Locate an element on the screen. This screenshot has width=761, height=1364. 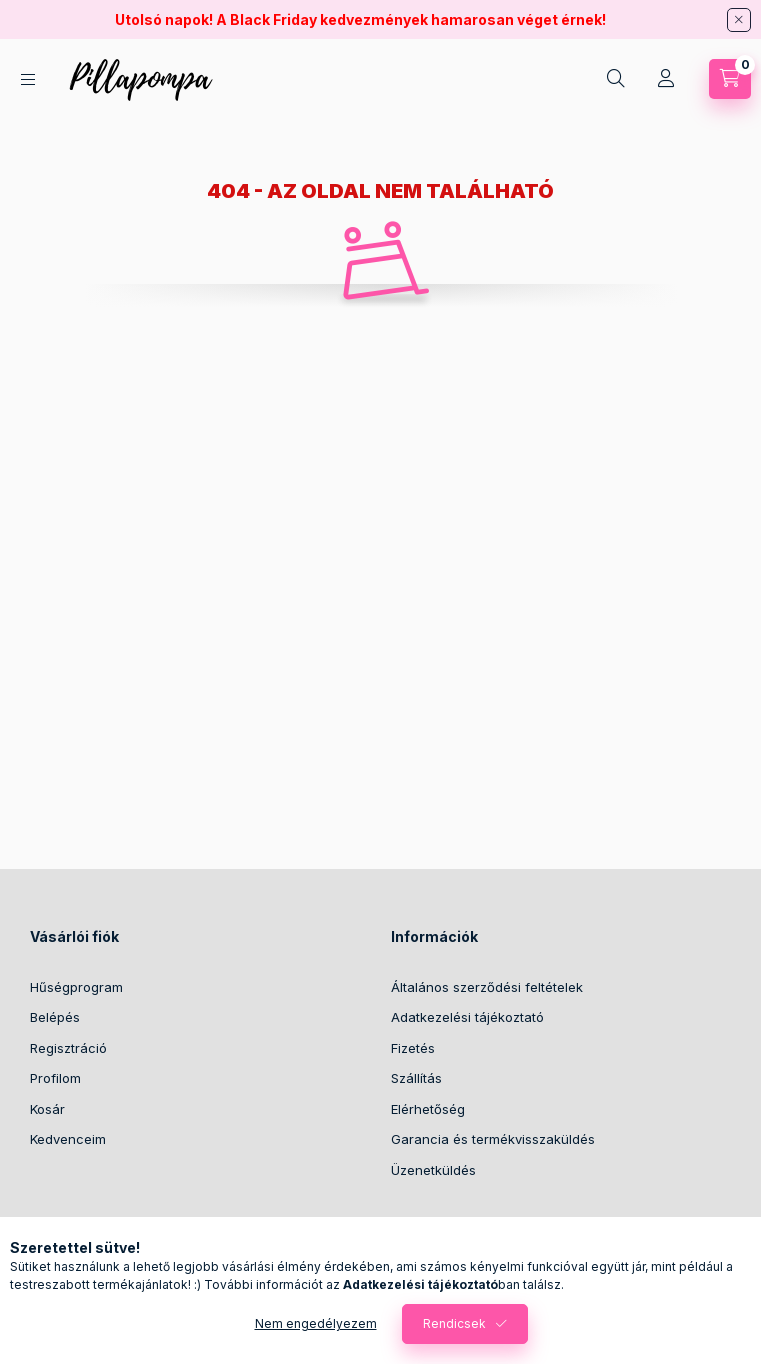
[hamburger button] is located at coordinates (28, 79).